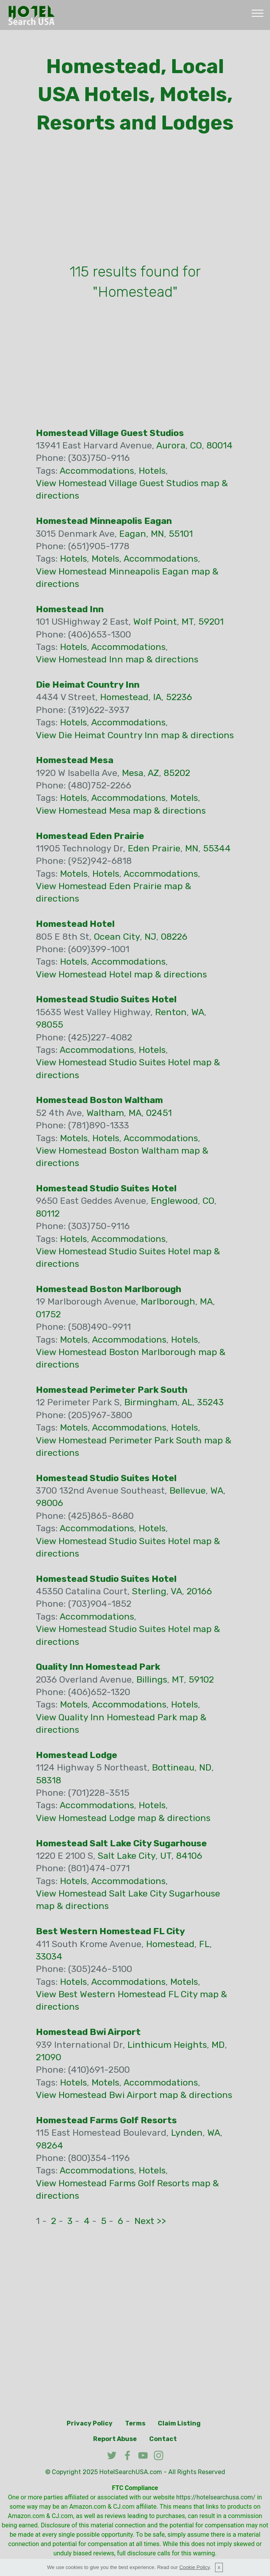 The width and height of the screenshot is (270, 2576). What do you see at coordinates (189, 1855) in the screenshot?
I see `84106` at bounding box center [189, 1855].